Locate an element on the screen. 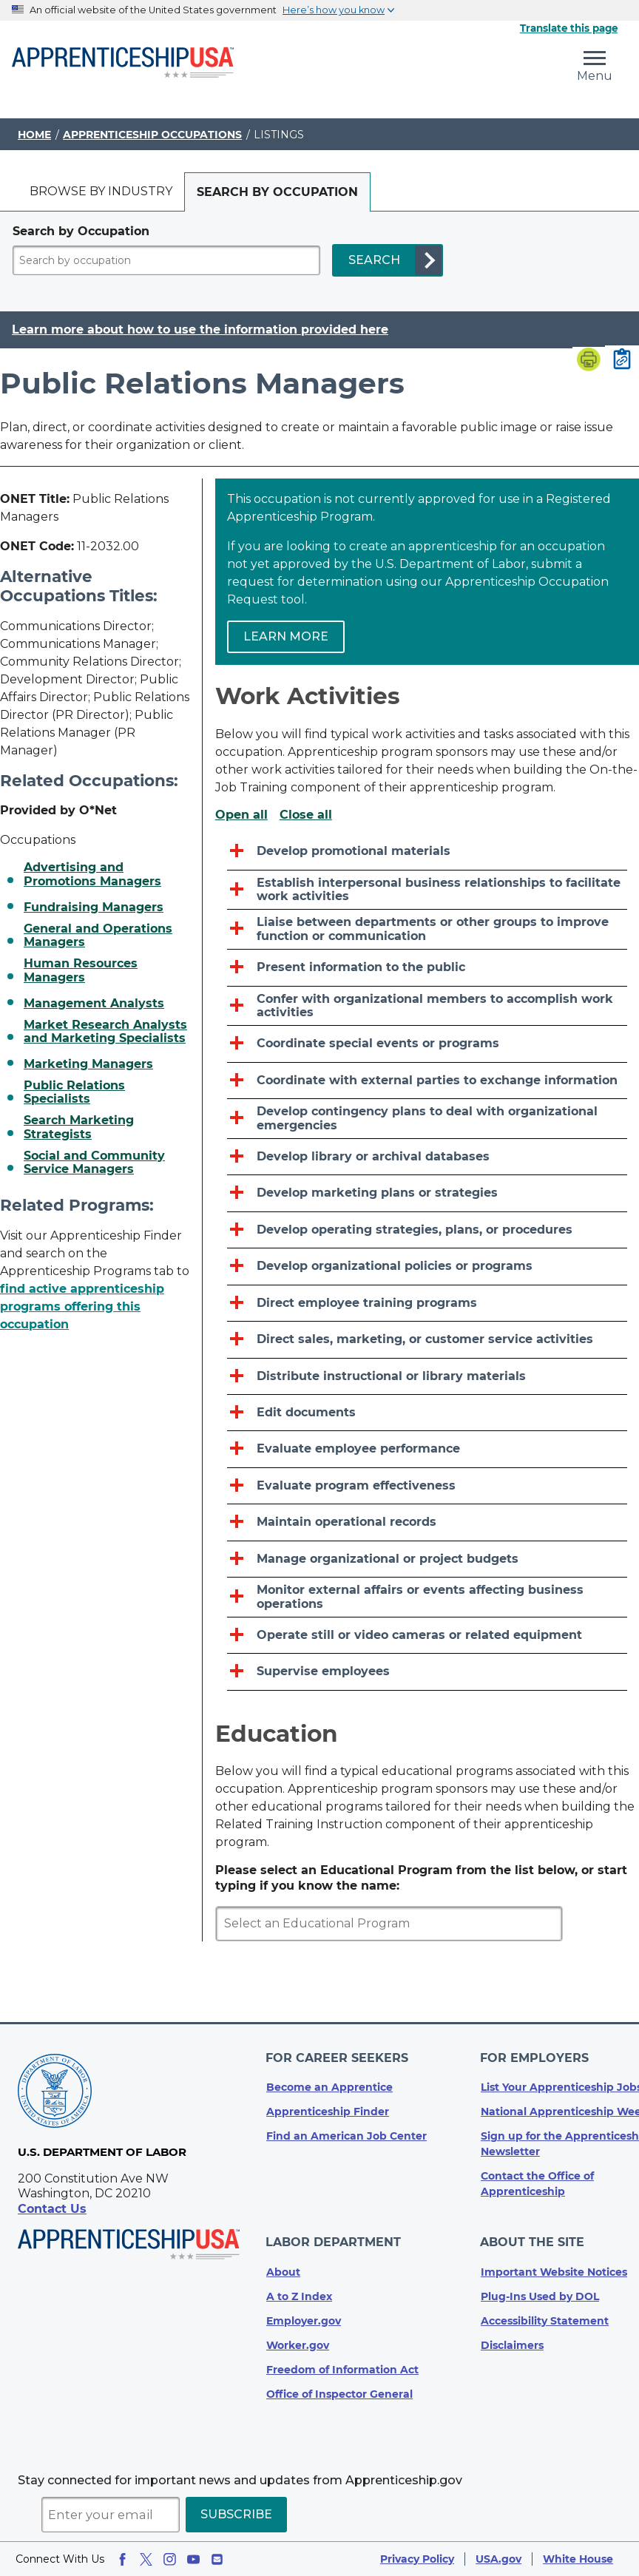  SEARCH is located at coordinates (374, 260).